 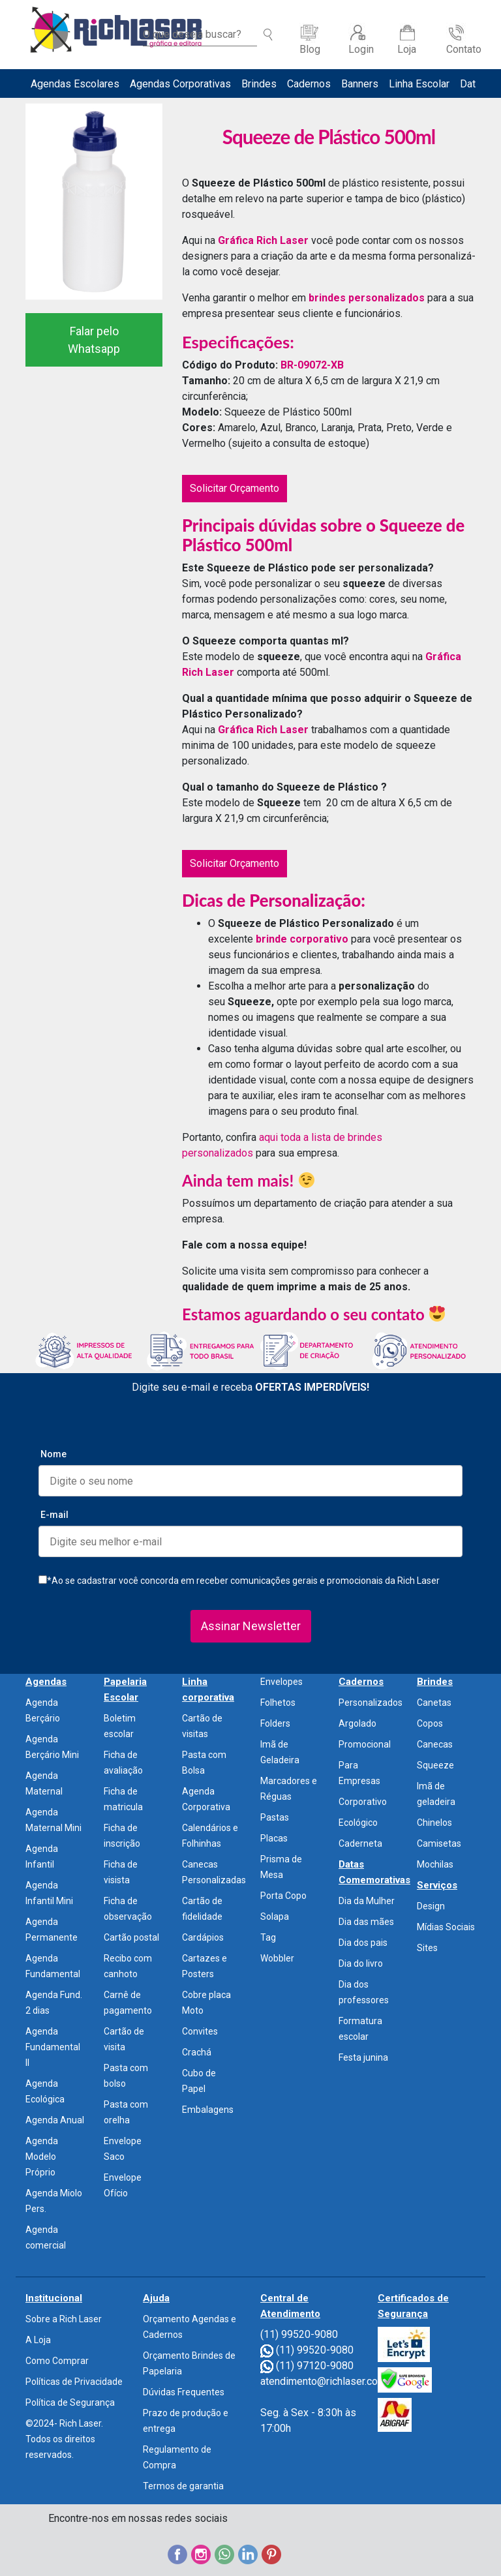 I want to click on Envelopes, so click(x=281, y=1681).